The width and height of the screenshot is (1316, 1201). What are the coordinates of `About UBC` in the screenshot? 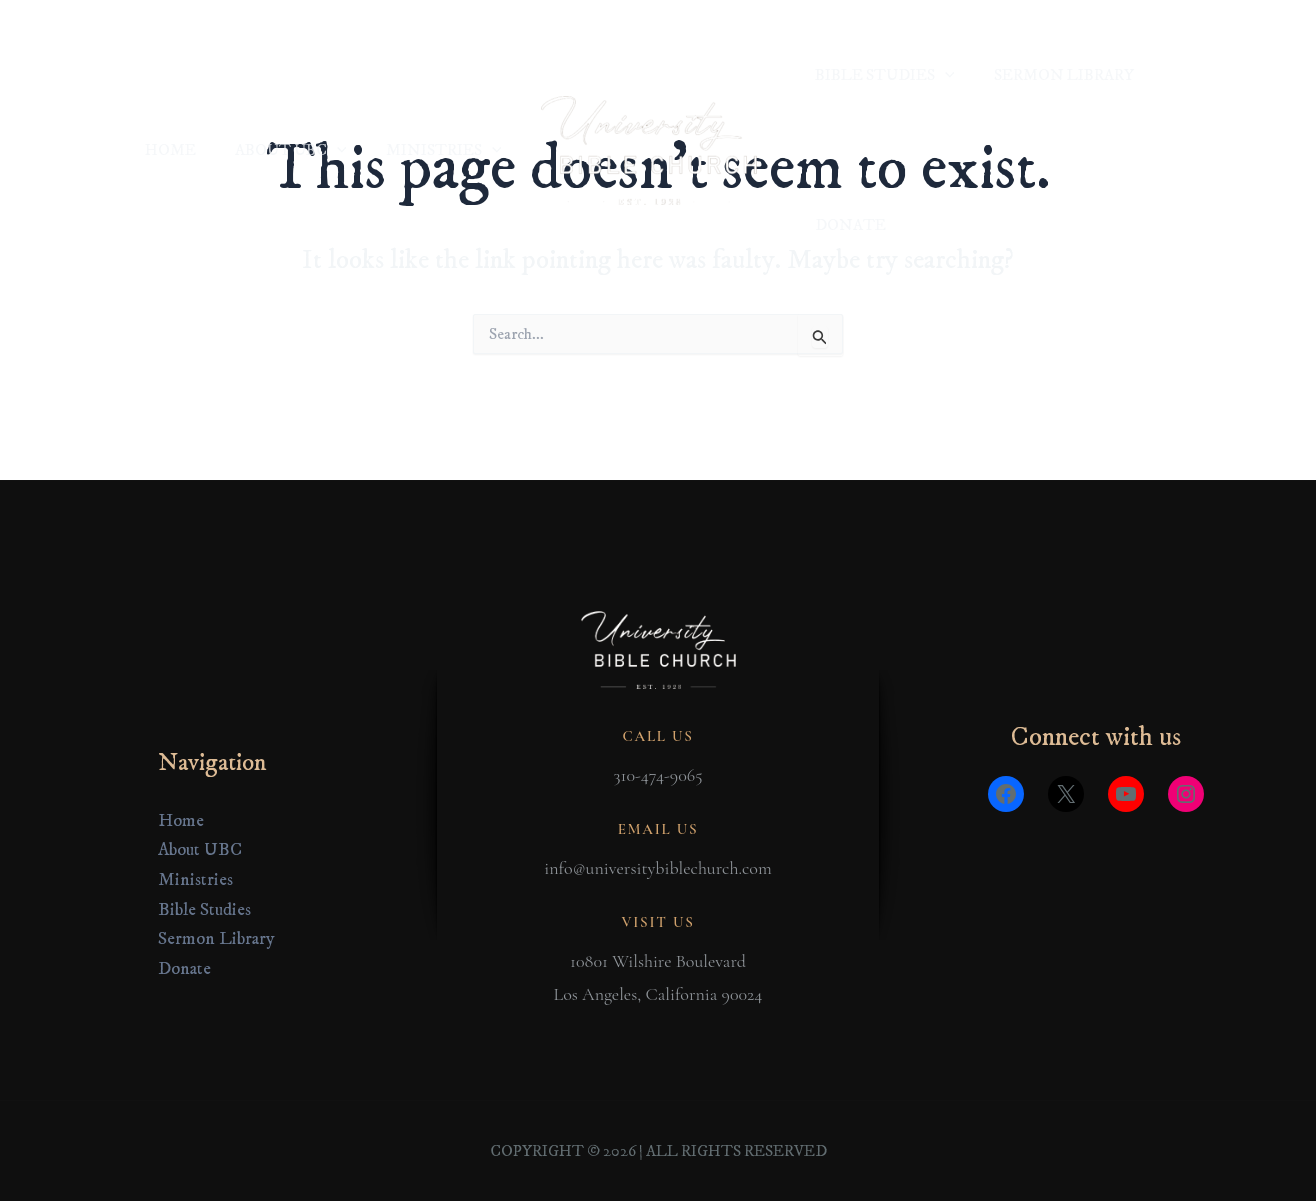 It's located at (200, 851).